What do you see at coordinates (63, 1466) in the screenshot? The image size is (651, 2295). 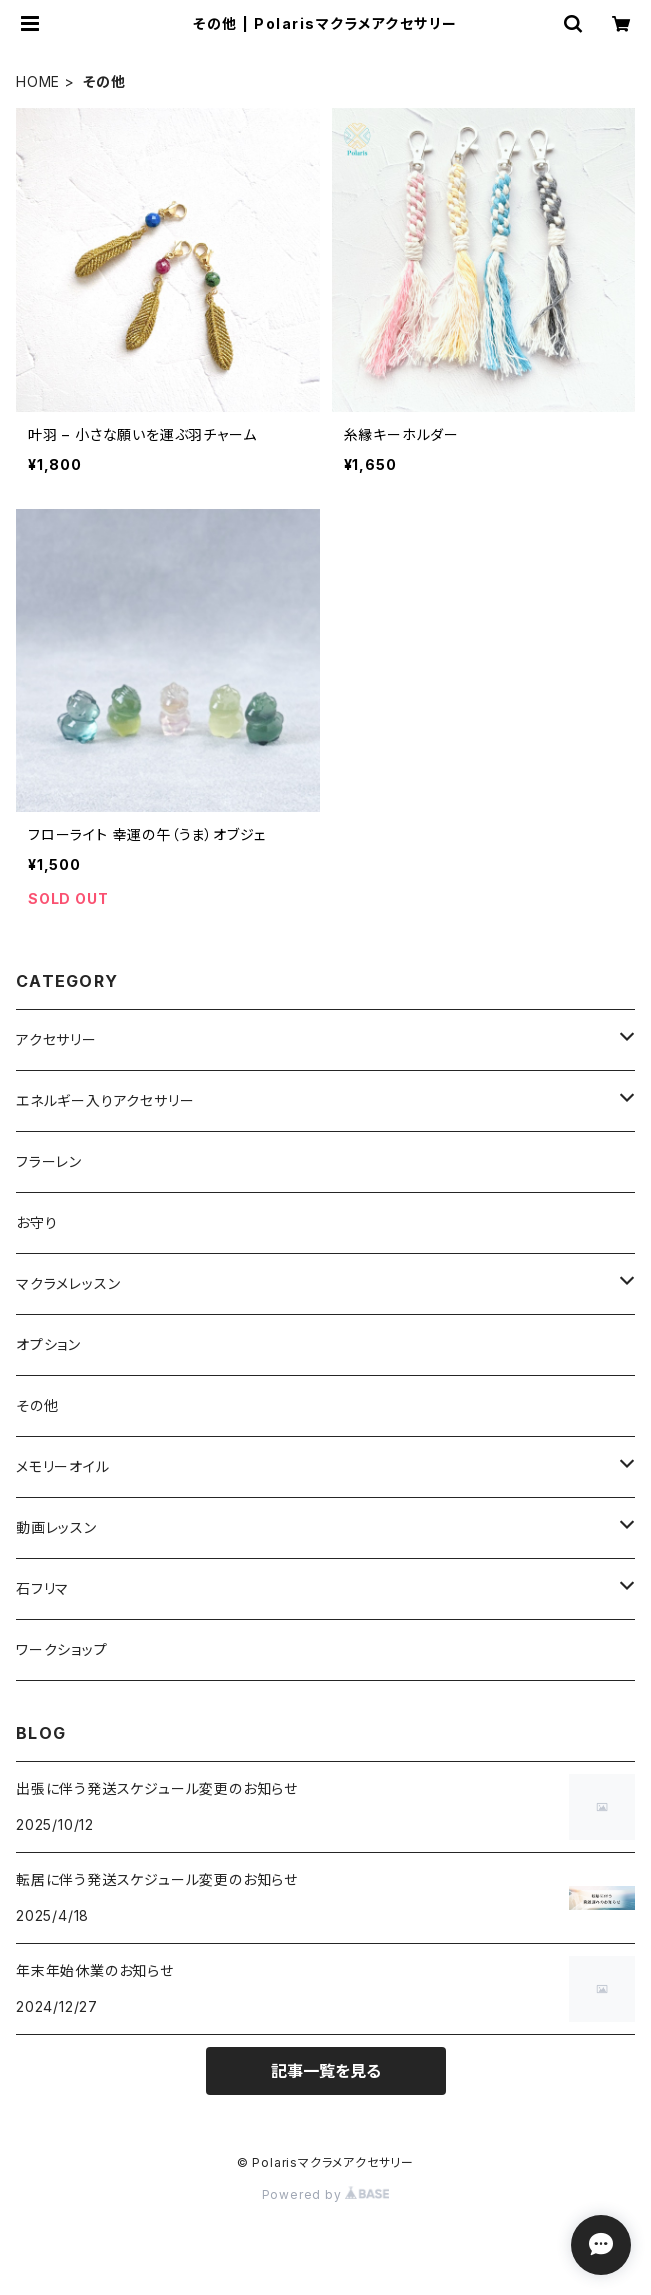 I see `メモリーオイル` at bounding box center [63, 1466].